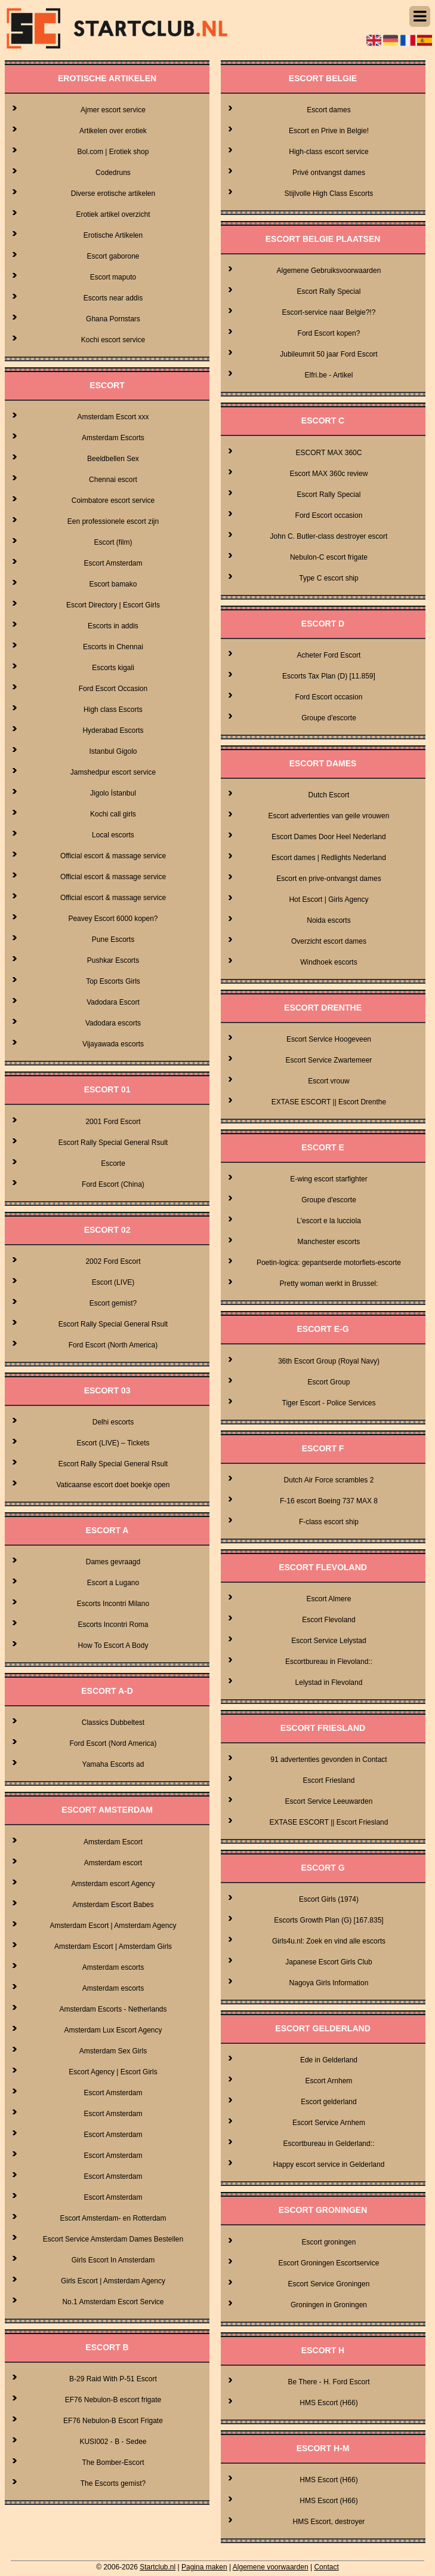 This screenshot has width=435, height=2576. What do you see at coordinates (329, 2081) in the screenshot?
I see `Escort Arnhem` at bounding box center [329, 2081].